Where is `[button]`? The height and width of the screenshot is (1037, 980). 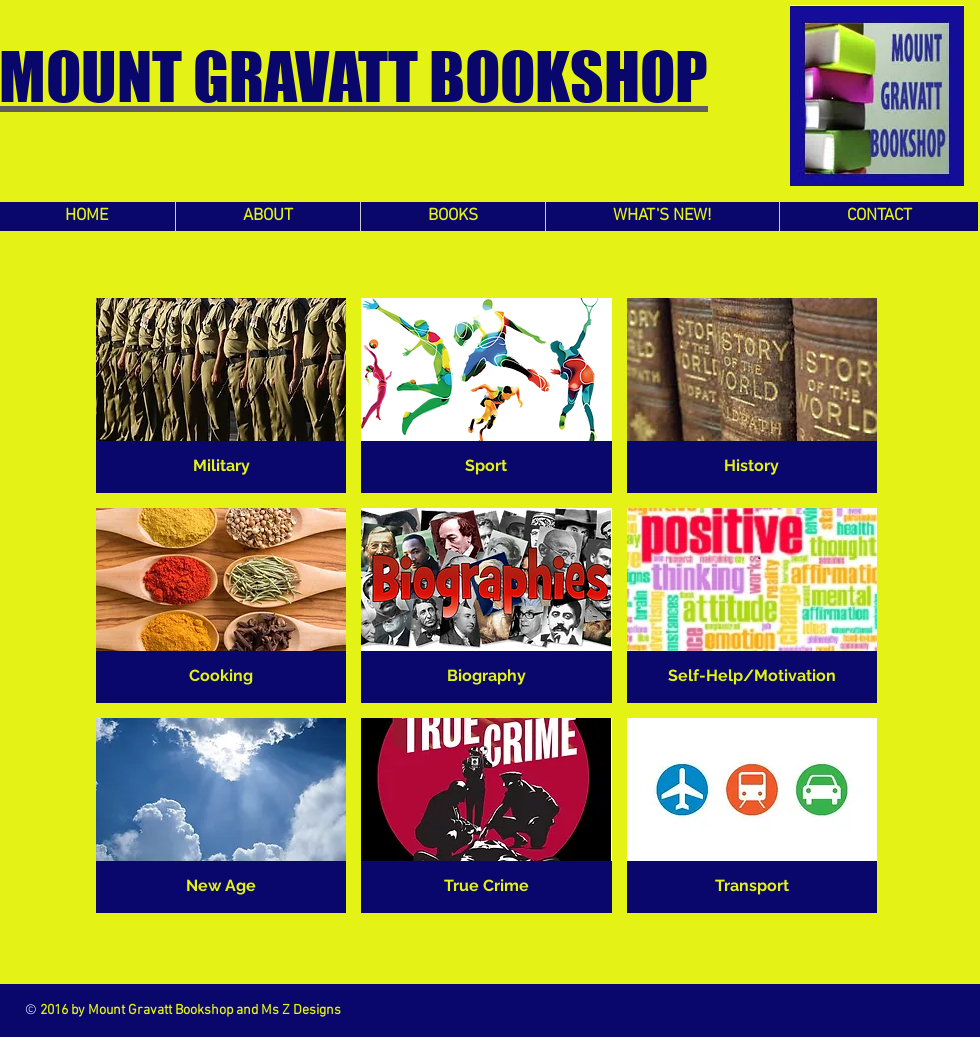
[button] is located at coordinates (221, 395).